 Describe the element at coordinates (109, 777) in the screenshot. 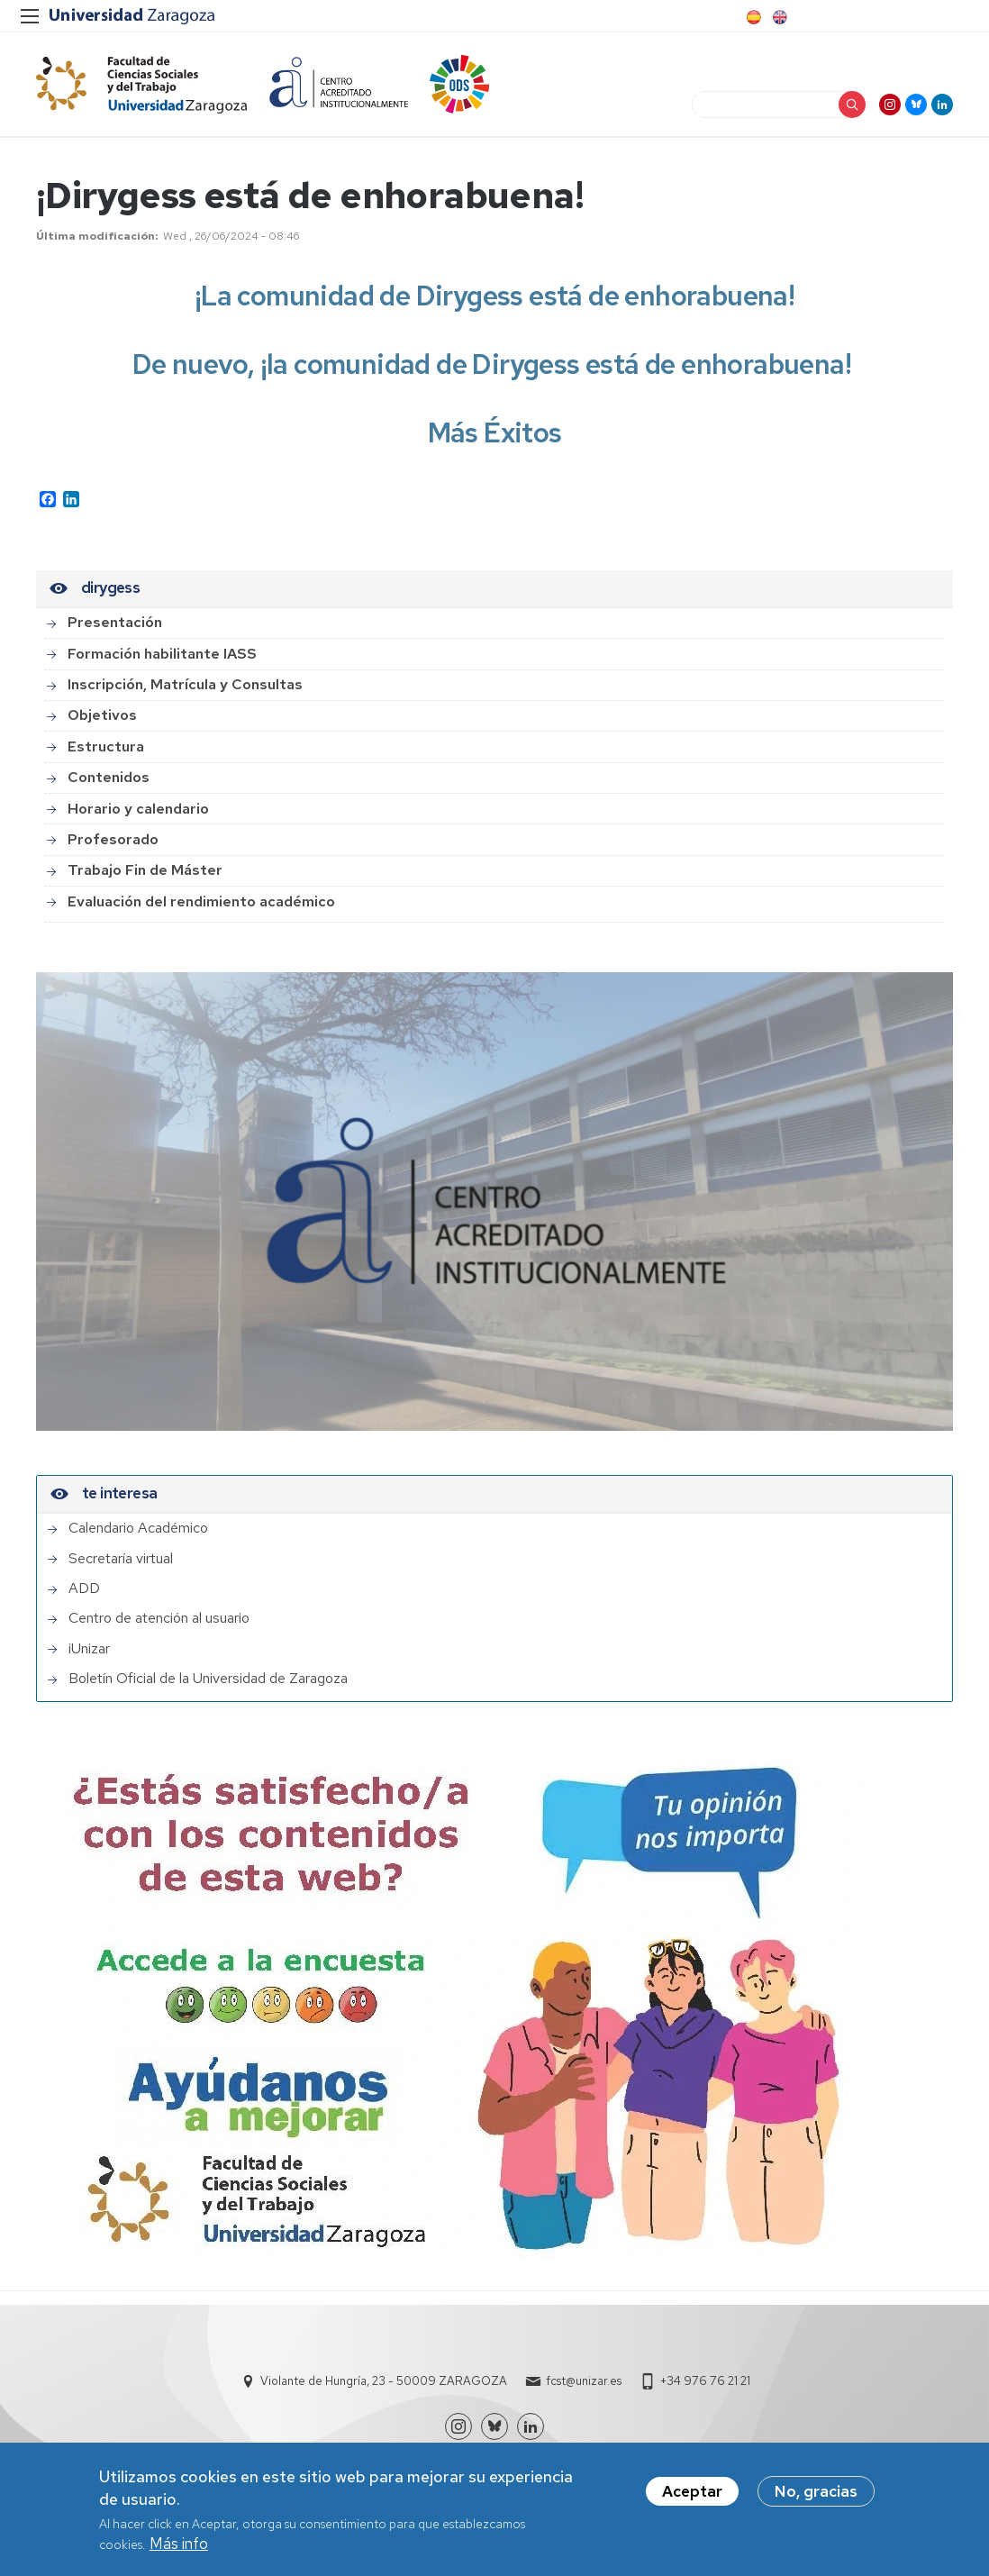

I see `Contenidos` at that location.